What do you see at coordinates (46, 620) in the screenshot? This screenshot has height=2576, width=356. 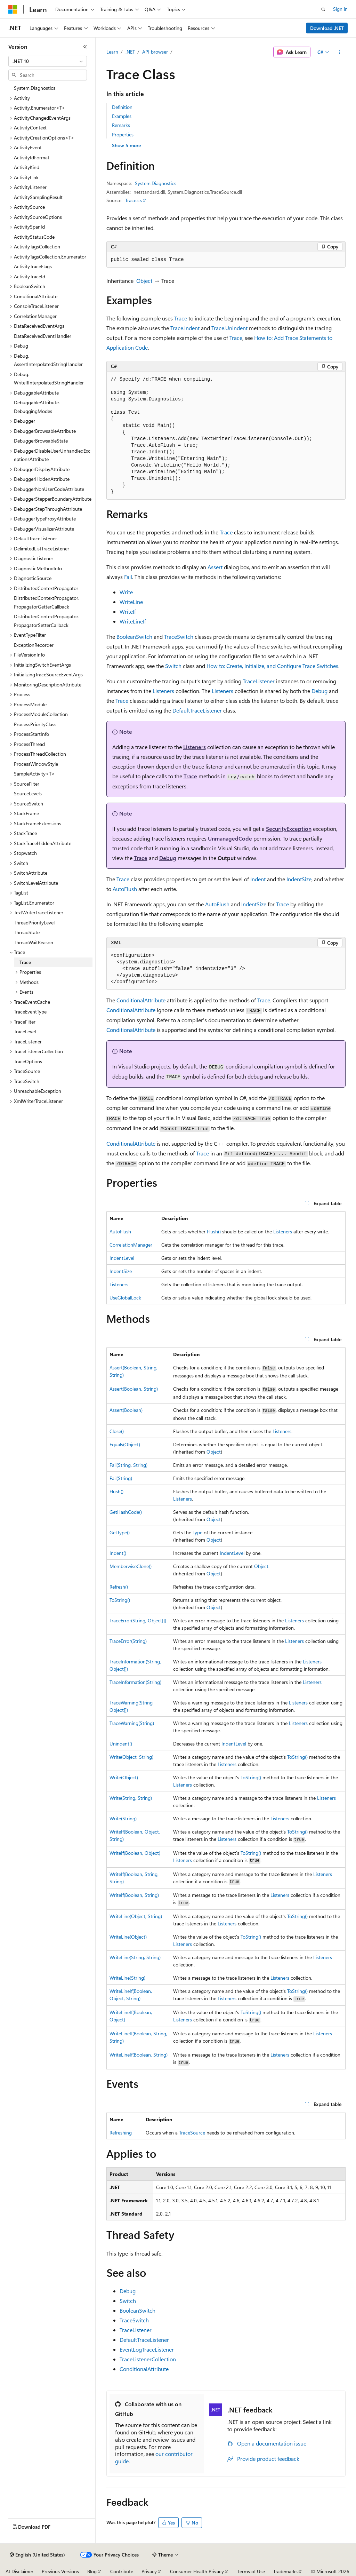 I see `DistributedContextPropagator.PropagatorSetterCallback [treeitem]` at bounding box center [46, 620].